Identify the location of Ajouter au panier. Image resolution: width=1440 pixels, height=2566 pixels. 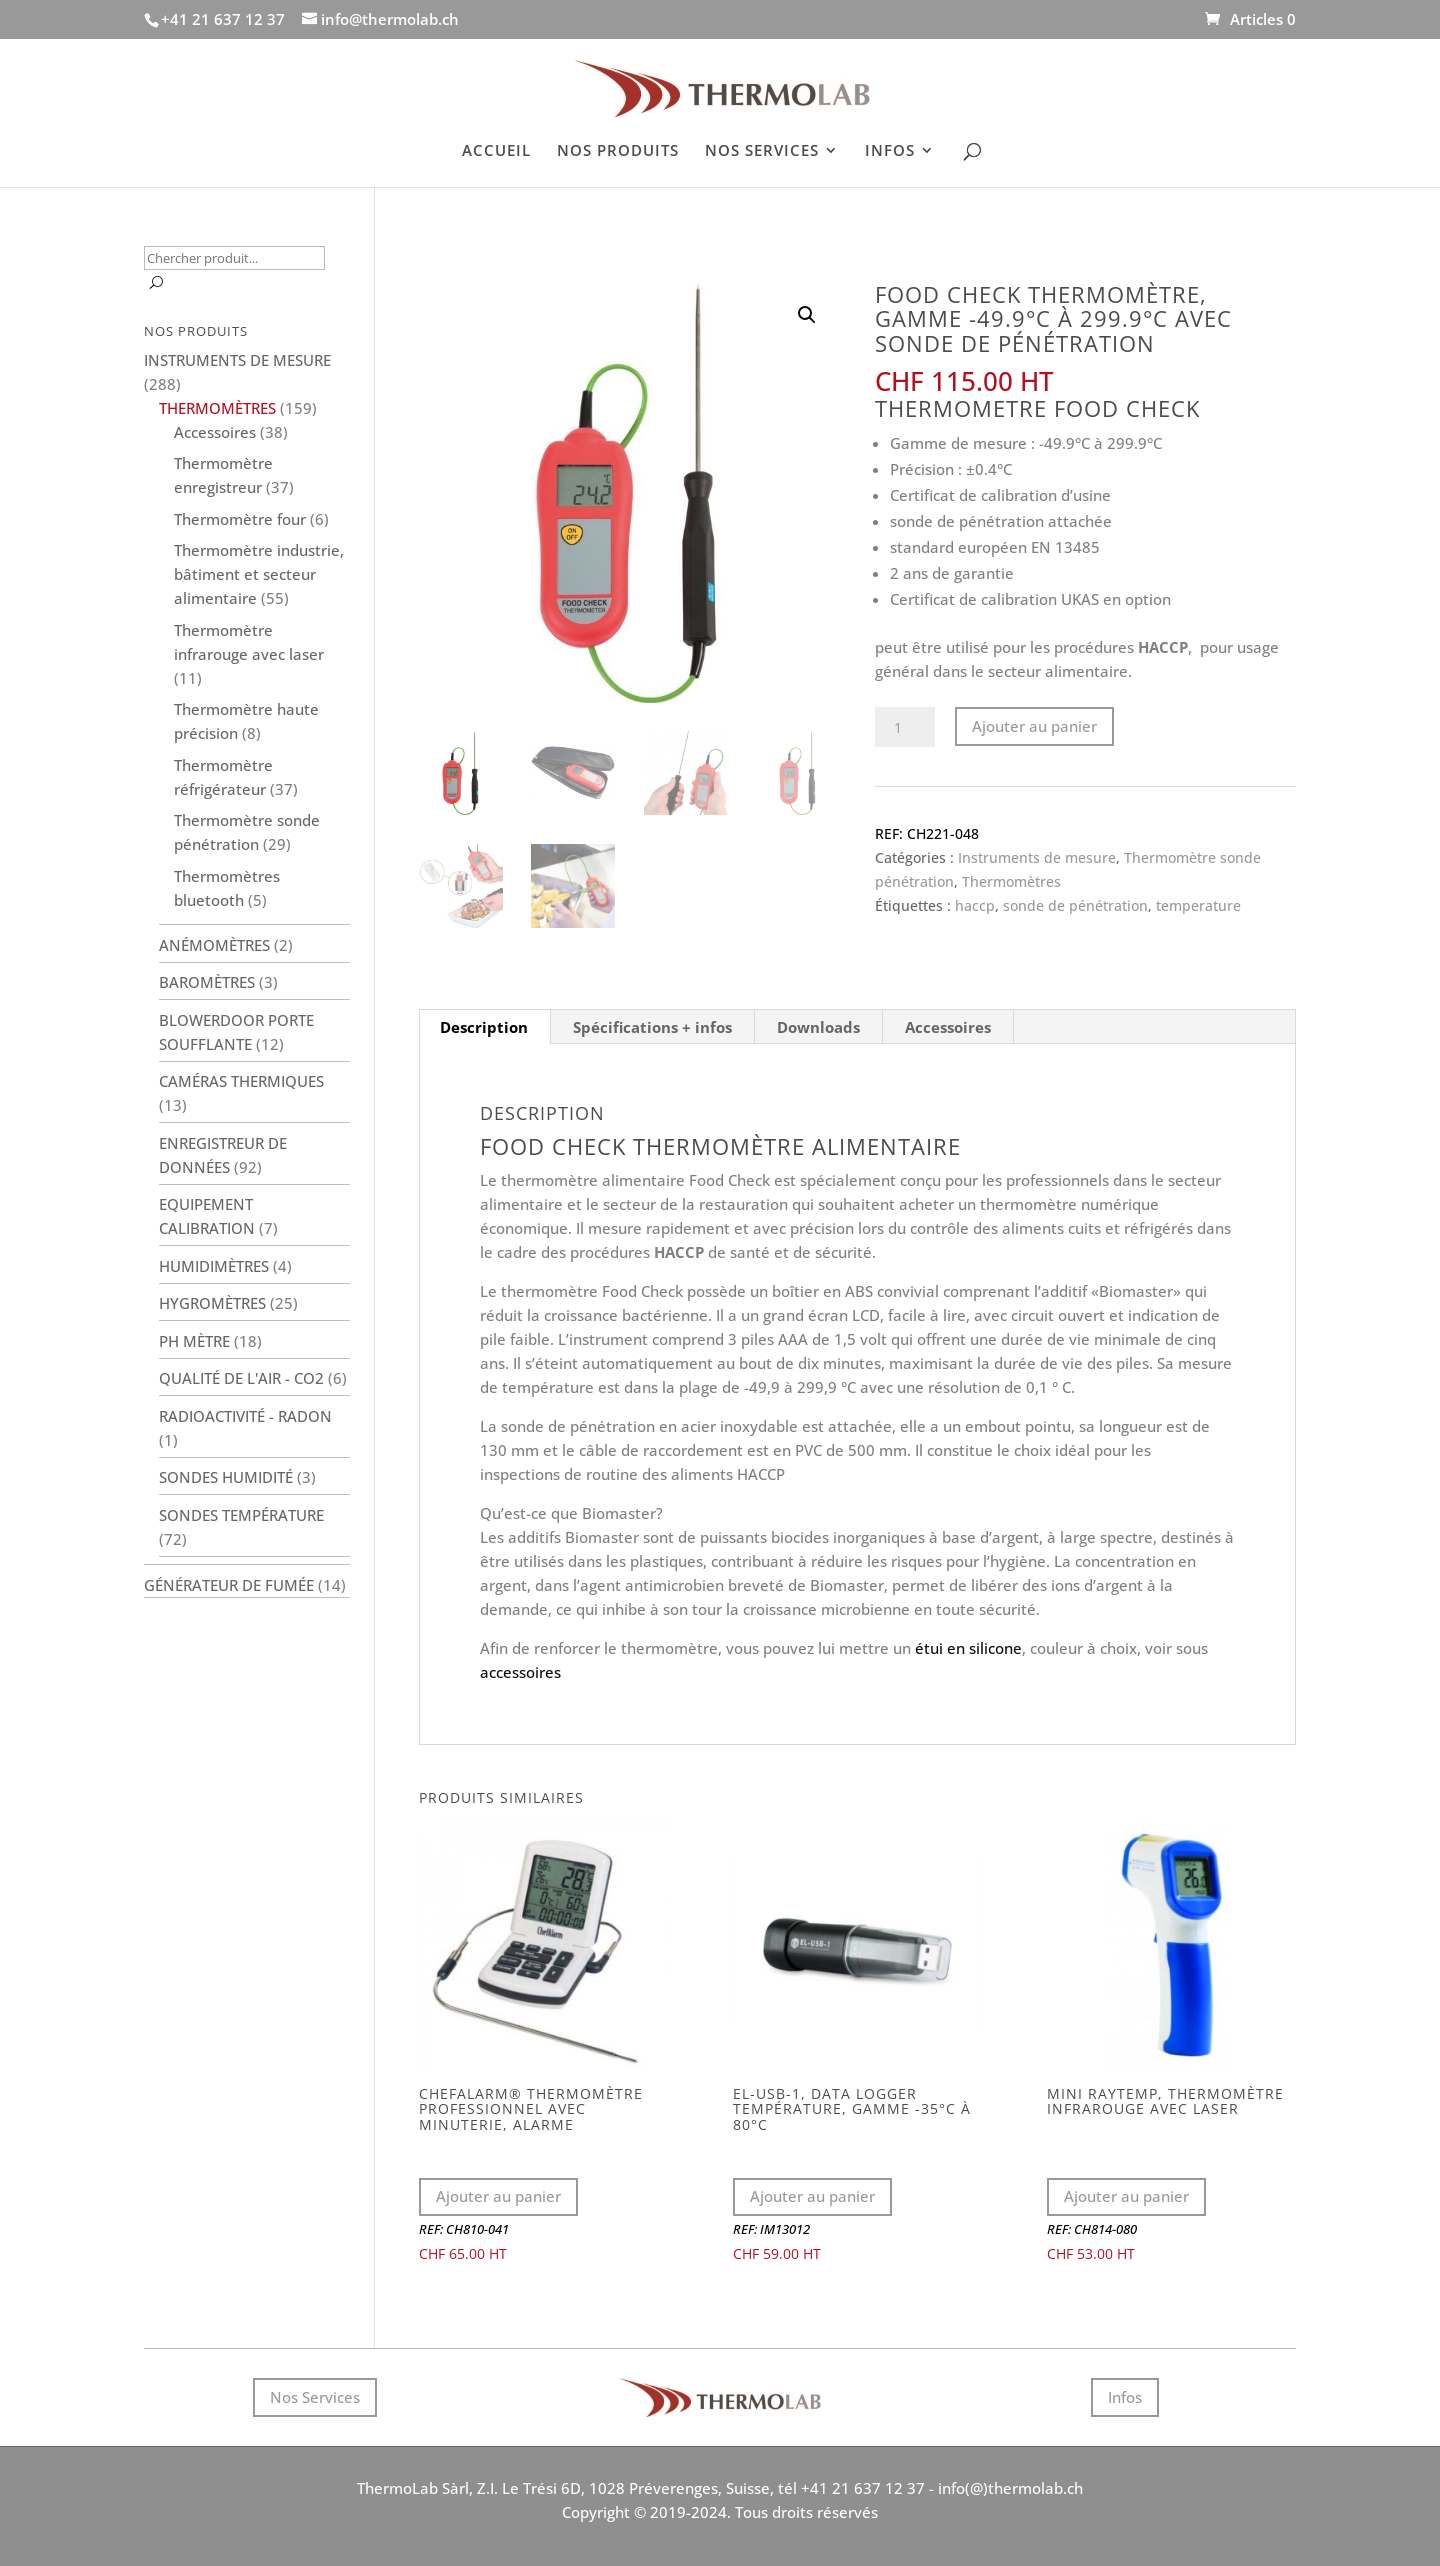
(1034, 726).